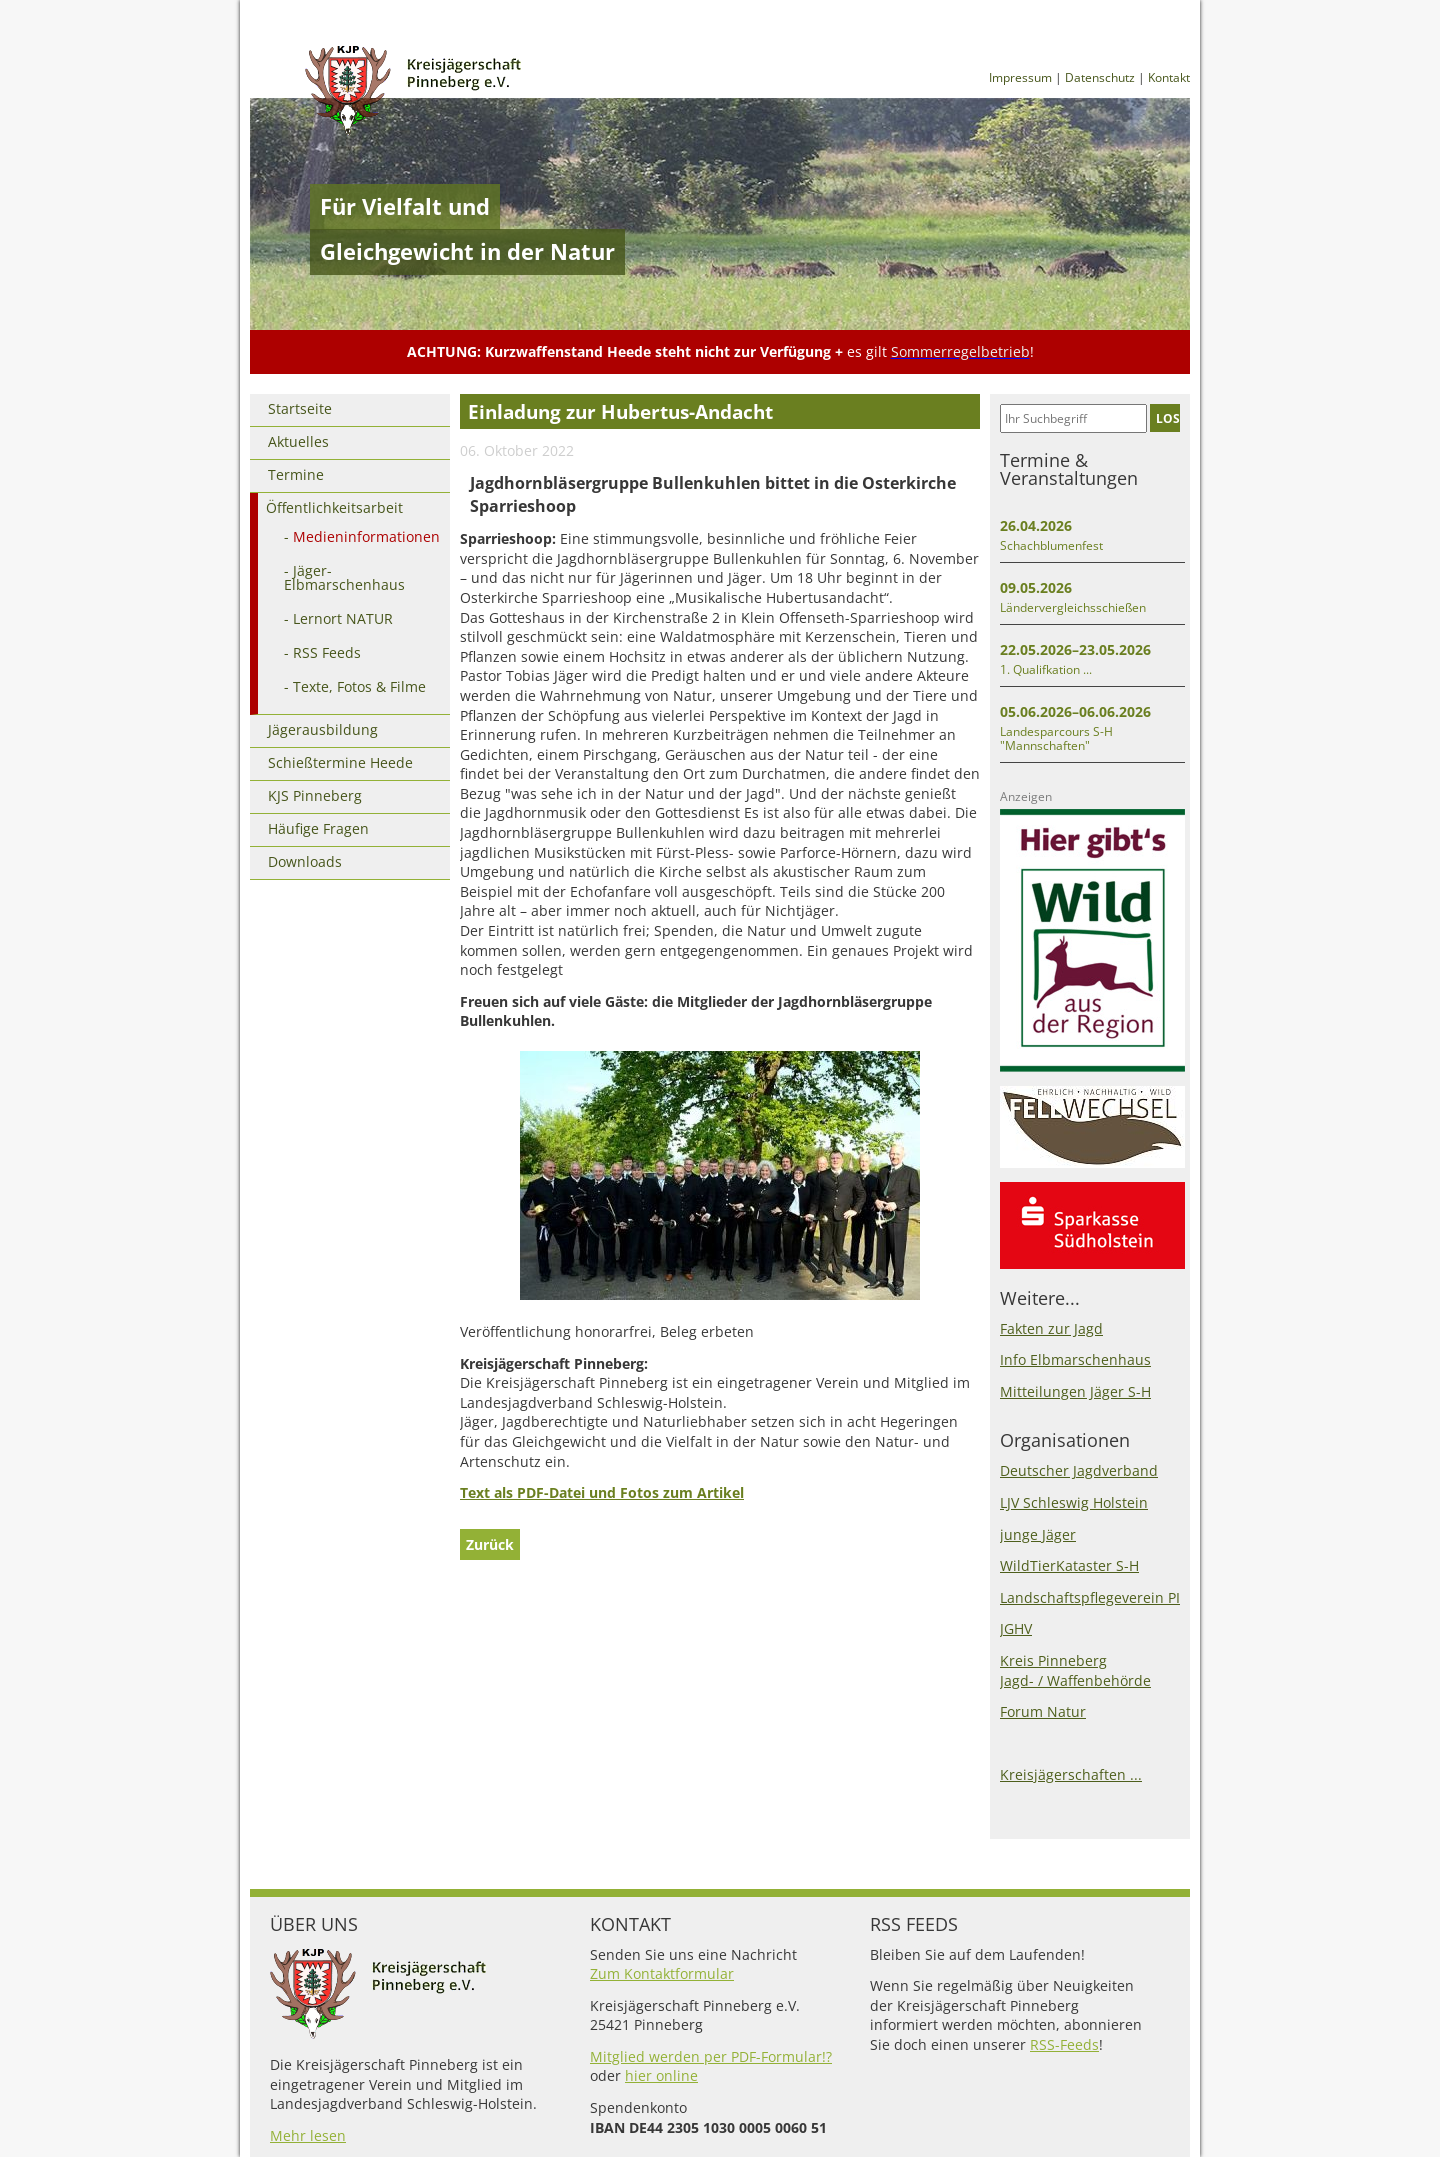 This screenshot has height=2157, width=1440. I want to click on Deutscher Jagdverband, so click(1079, 1470).